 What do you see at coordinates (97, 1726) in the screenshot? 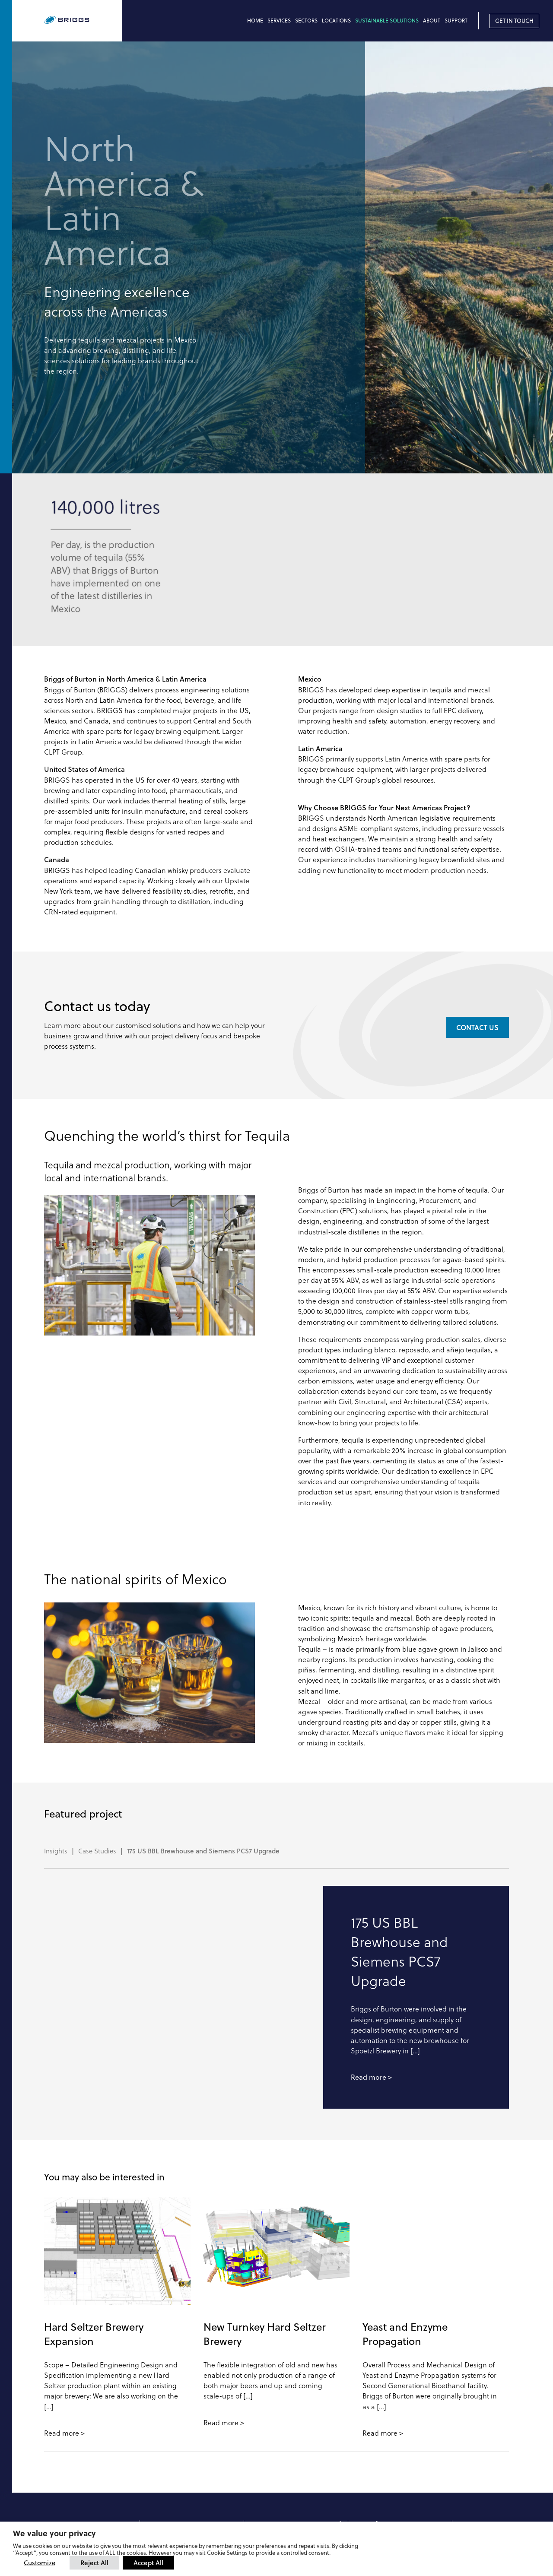
I see `Case Studies` at bounding box center [97, 1726].